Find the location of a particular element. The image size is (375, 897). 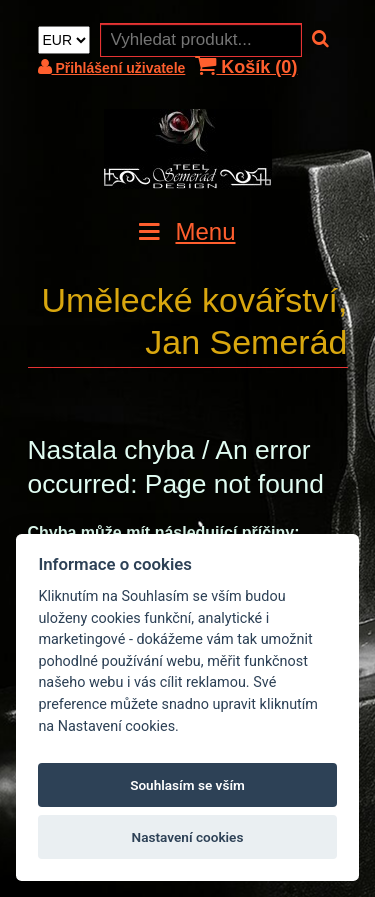

Košík () is located at coordinates (246, 66).